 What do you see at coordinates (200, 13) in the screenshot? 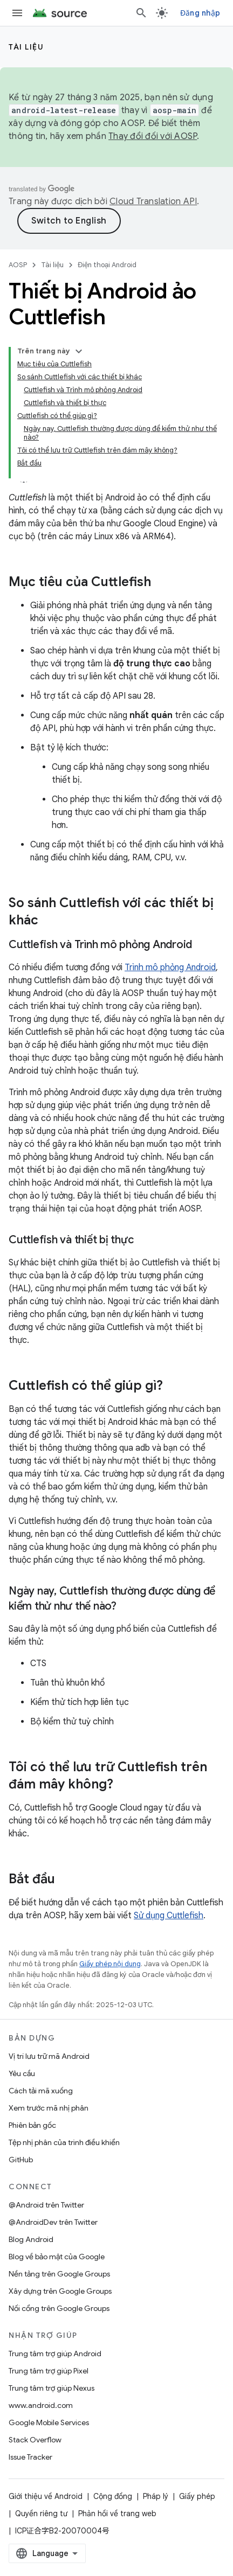
I see `Đăng nhập` at bounding box center [200, 13].